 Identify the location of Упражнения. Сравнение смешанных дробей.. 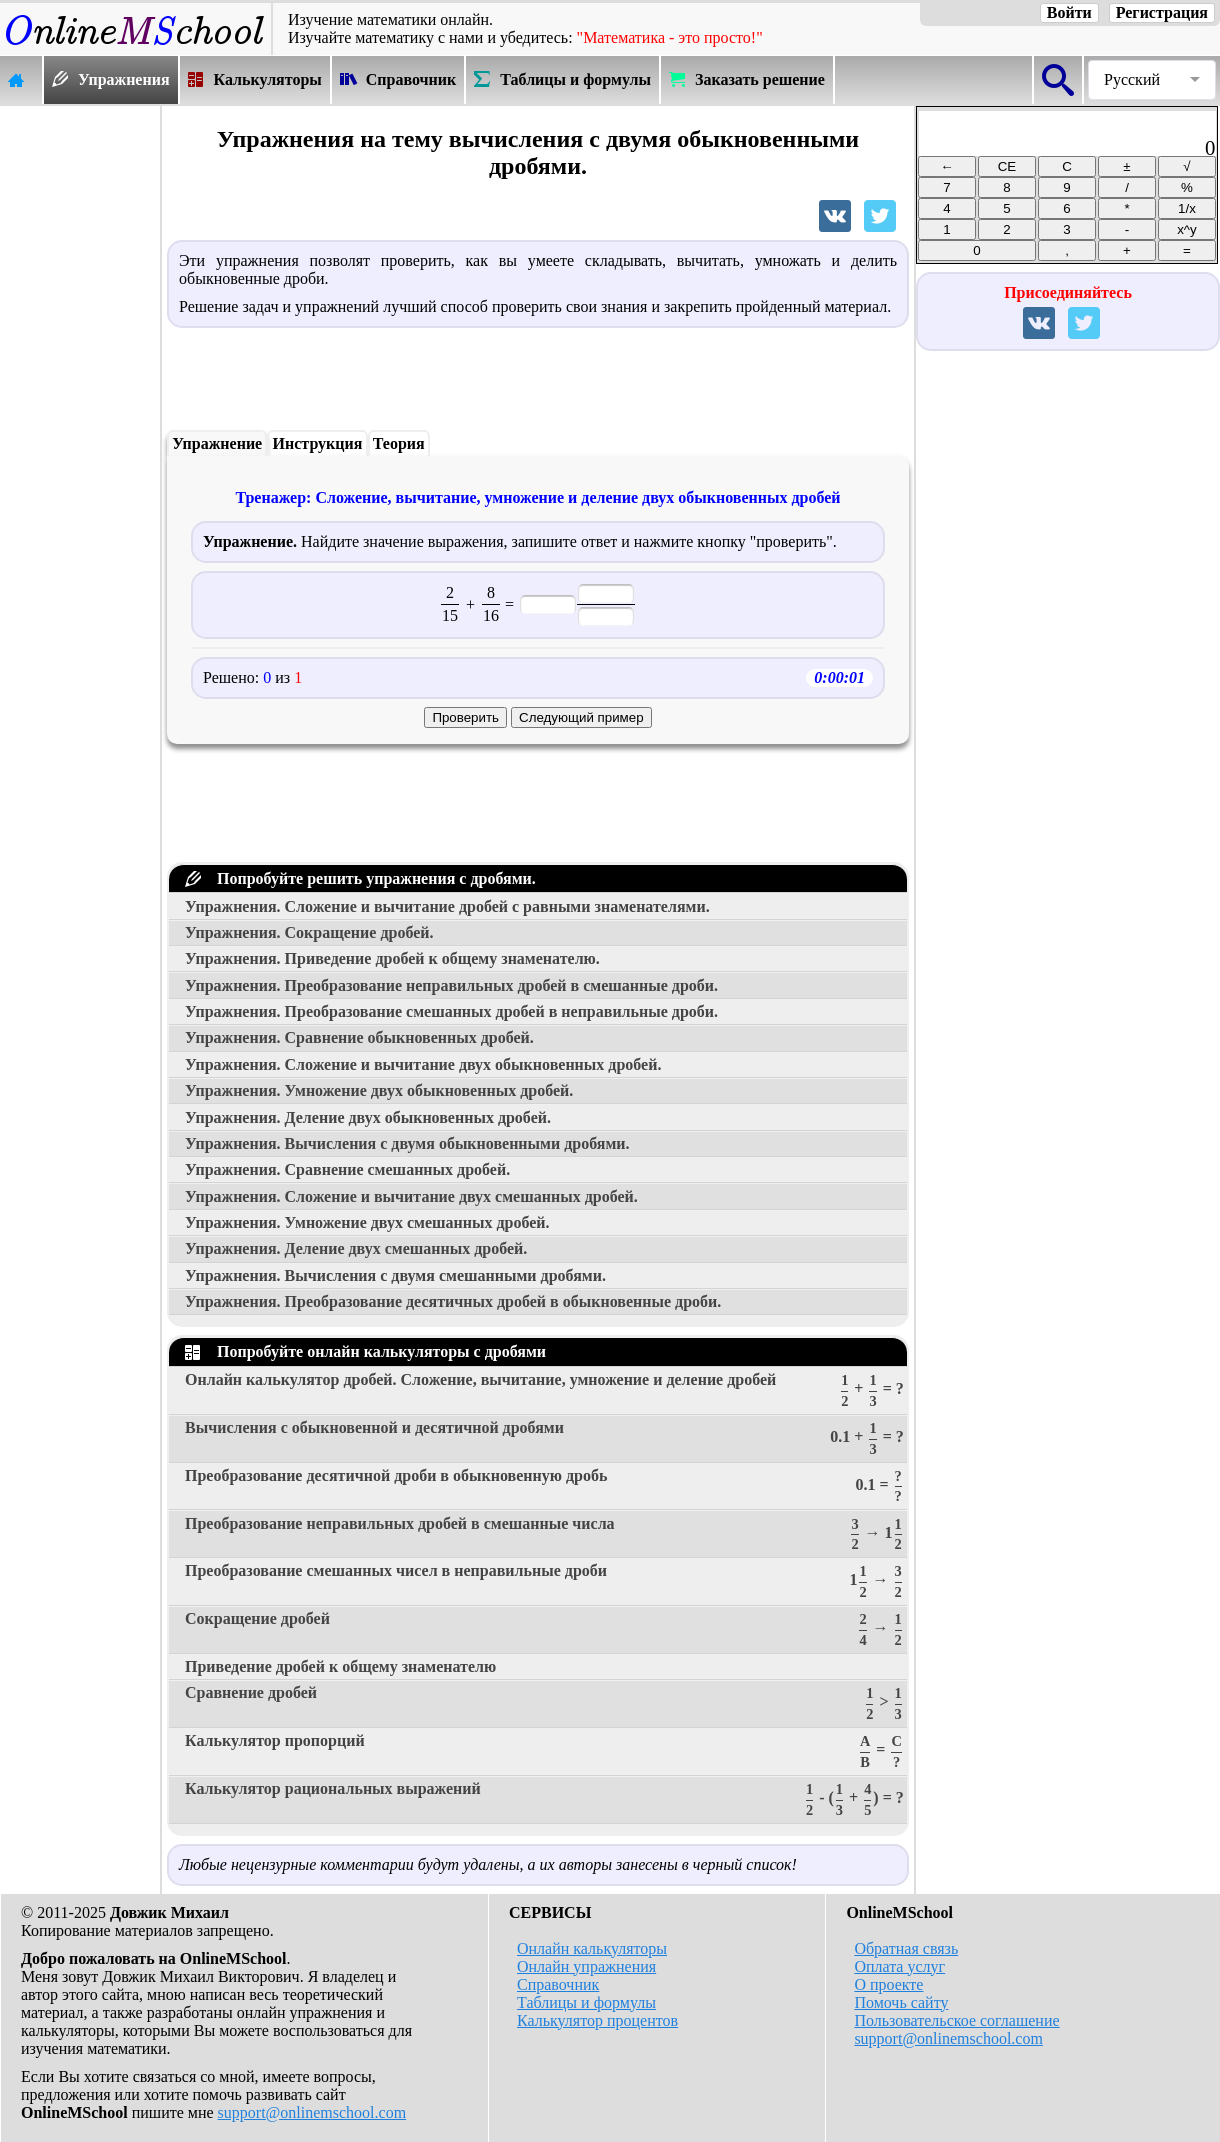
(347, 1169).